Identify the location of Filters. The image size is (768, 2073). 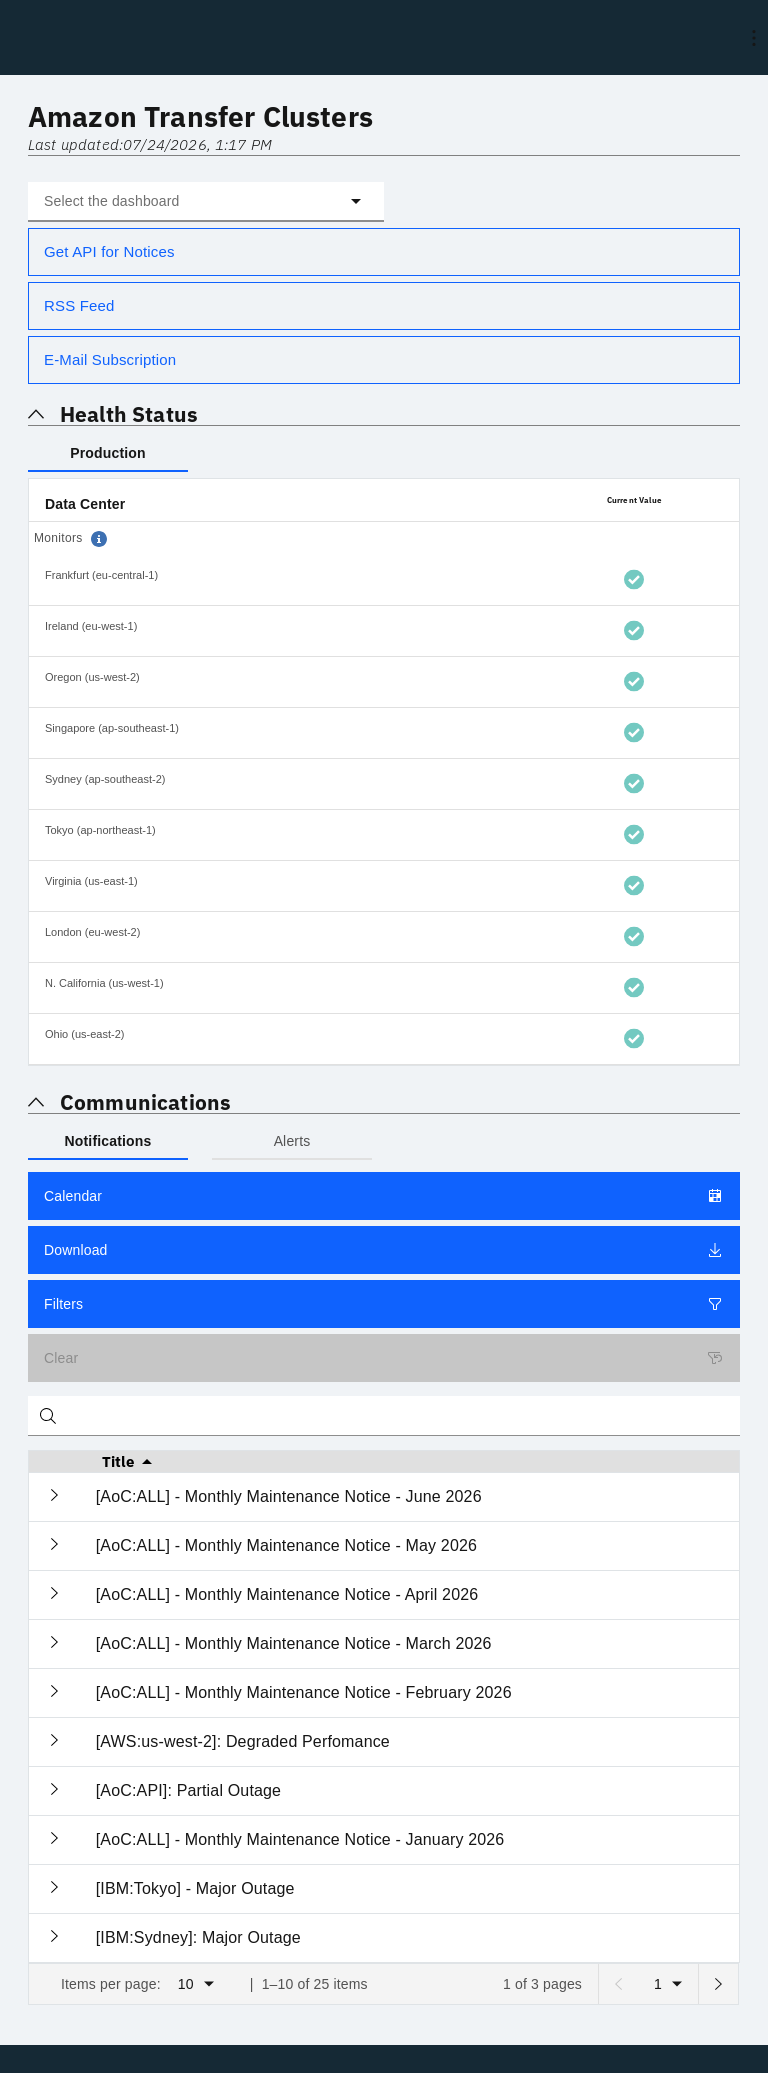
(383, 1304).